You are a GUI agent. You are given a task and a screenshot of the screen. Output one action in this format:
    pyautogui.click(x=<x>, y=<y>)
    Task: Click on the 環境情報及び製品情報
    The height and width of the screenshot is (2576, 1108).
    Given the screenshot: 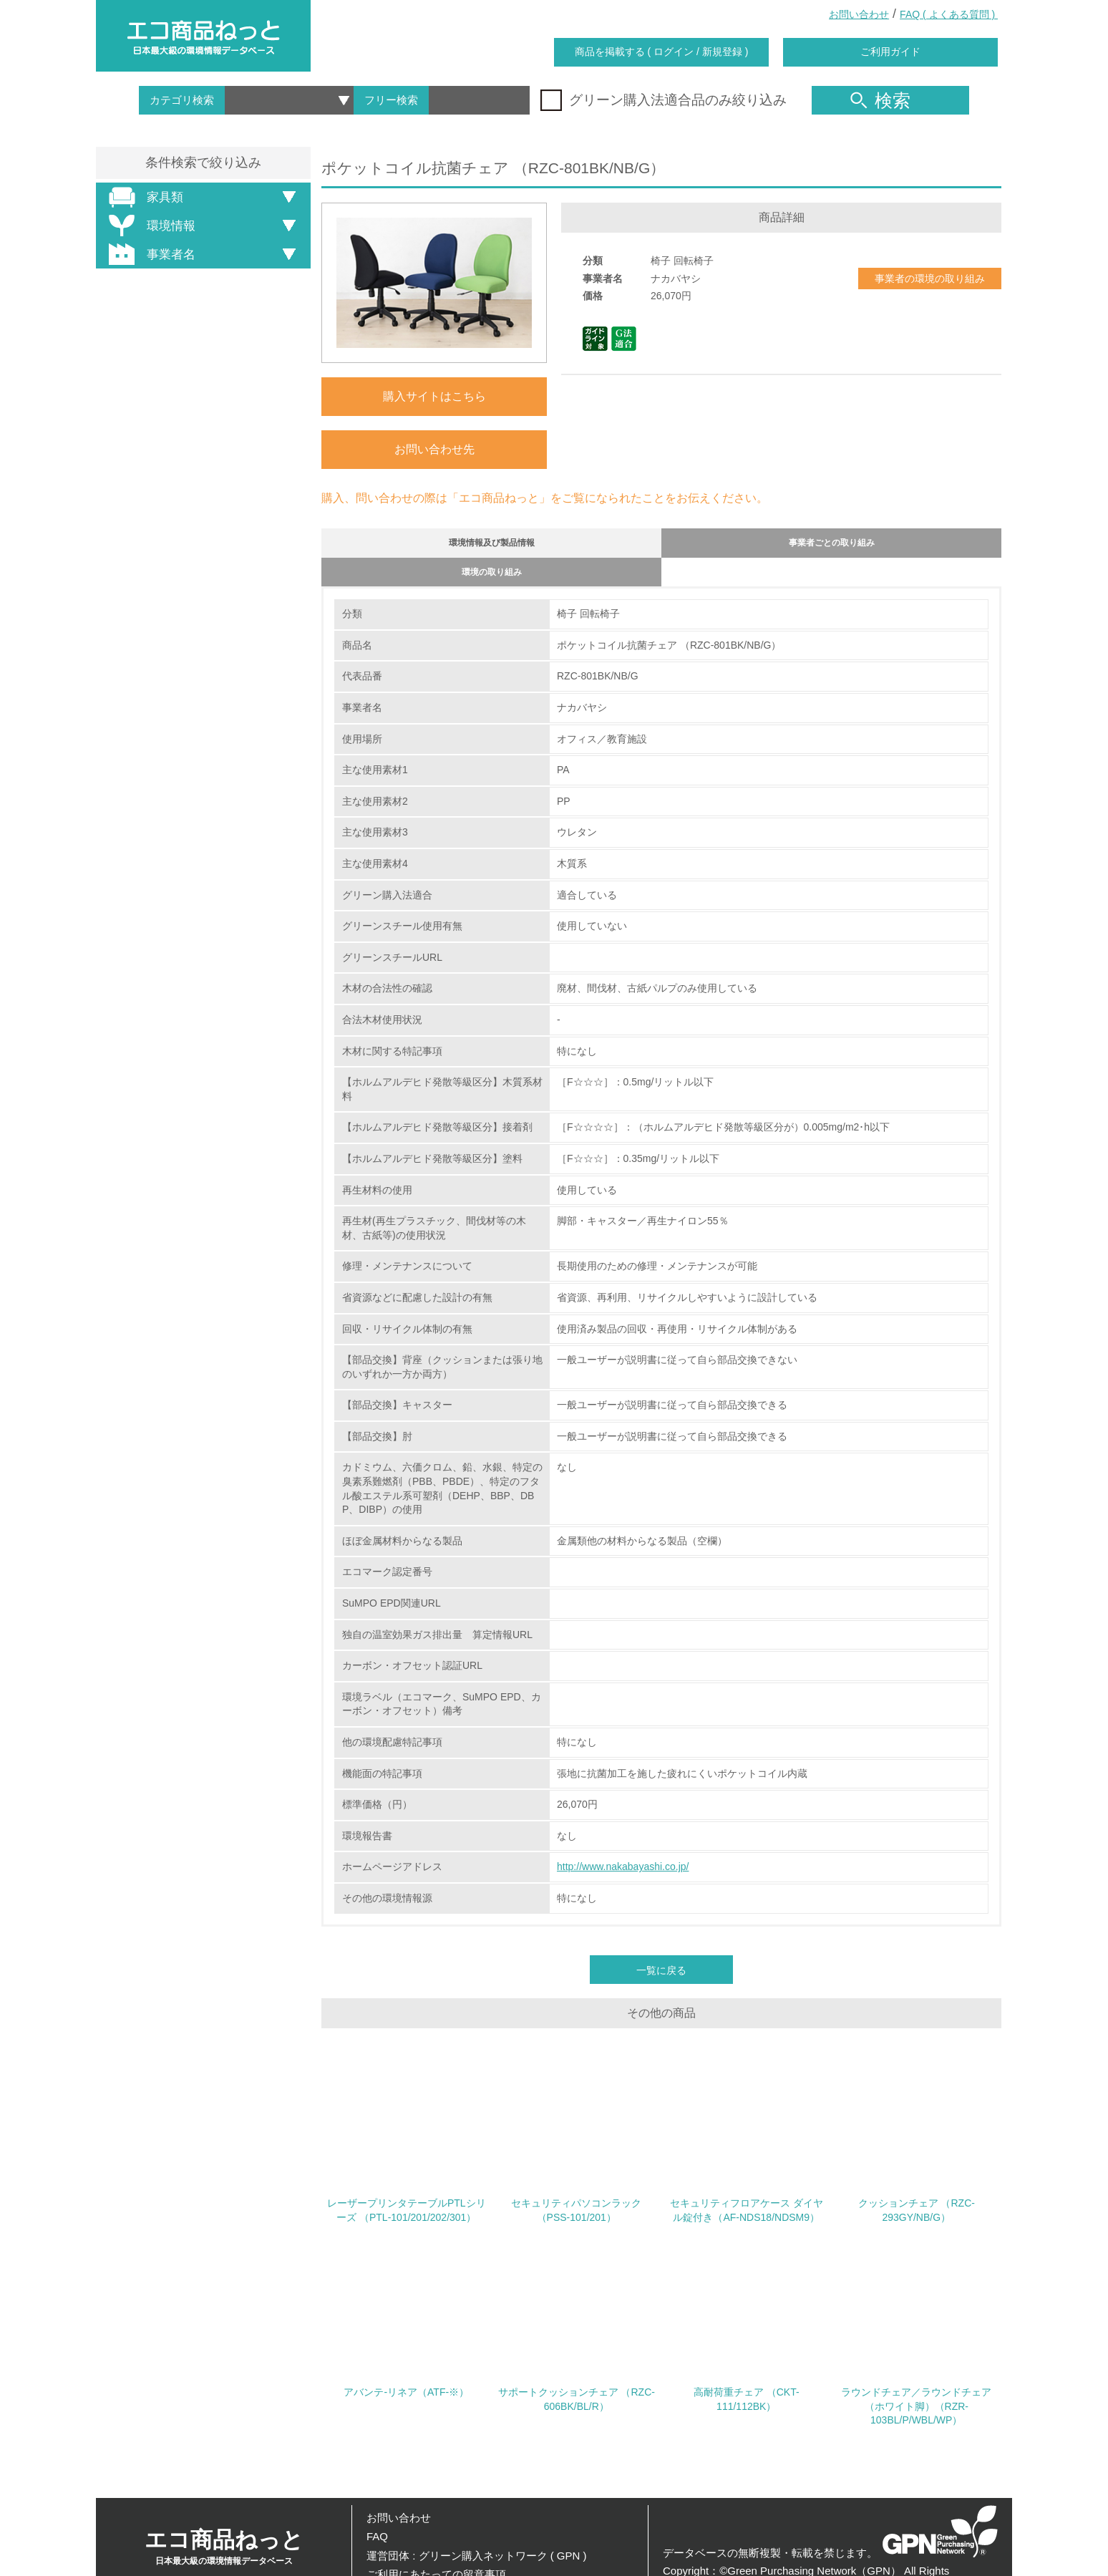 What is the action you would take?
    pyautogui.click(x=491, y=546)
    